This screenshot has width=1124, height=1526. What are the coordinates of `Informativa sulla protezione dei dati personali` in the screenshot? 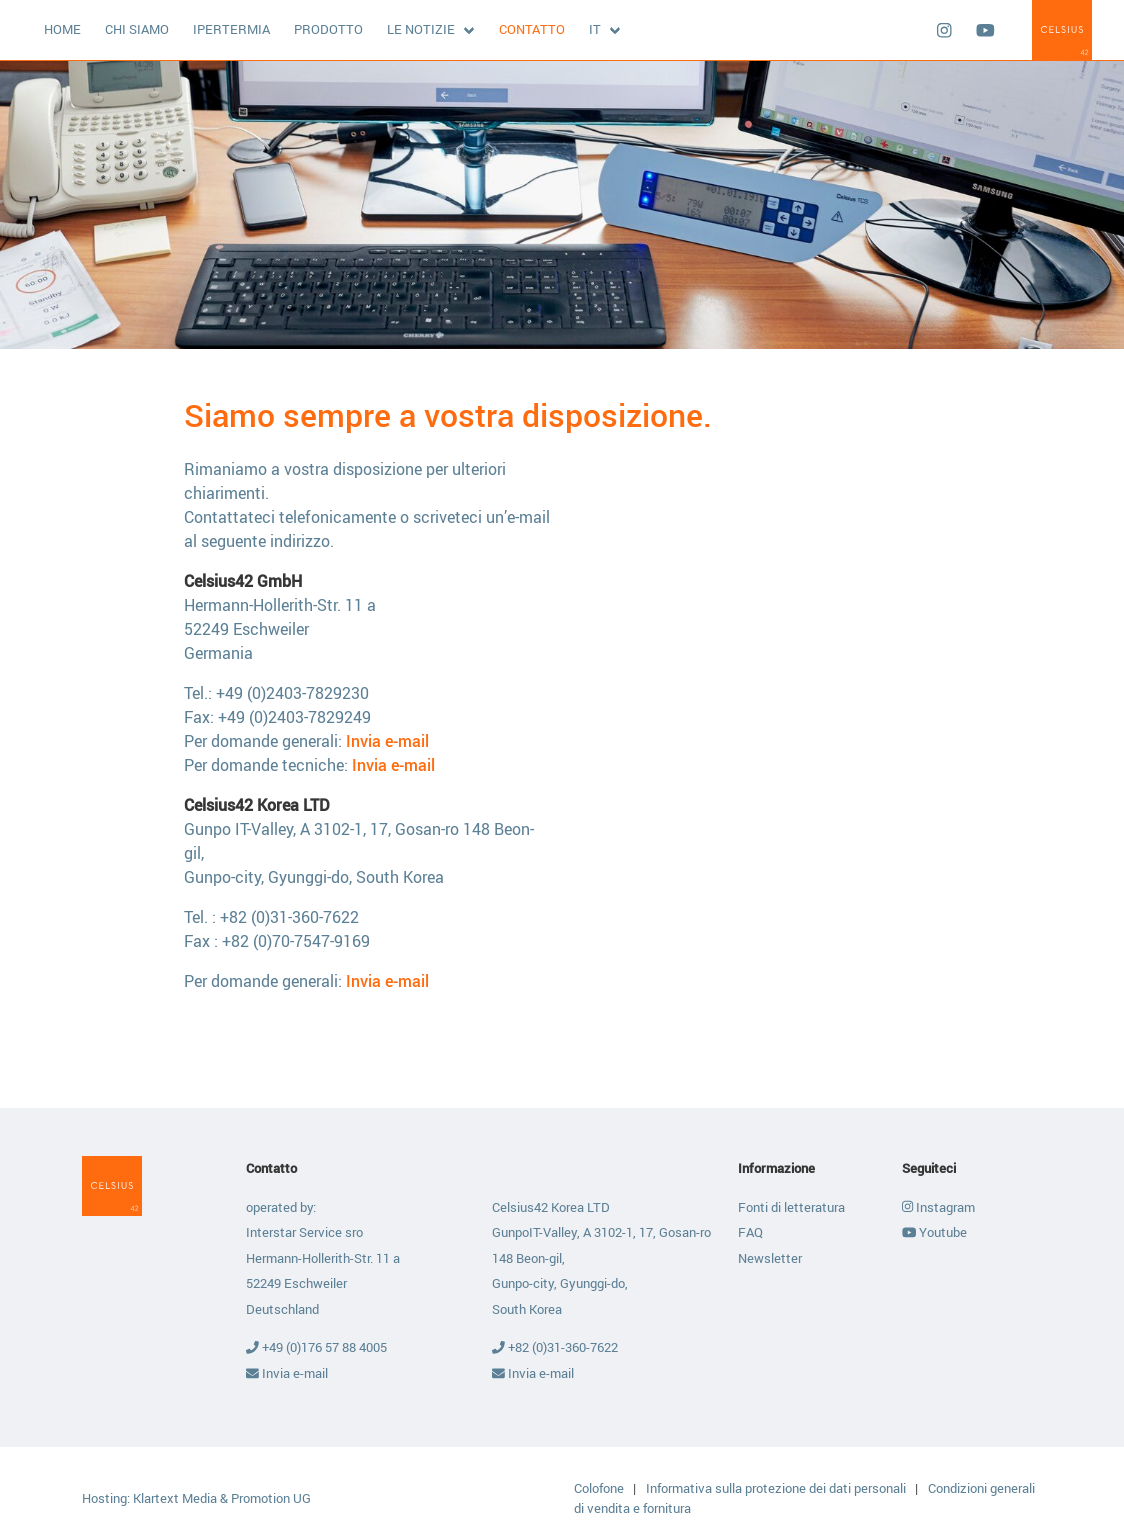 It's located at (777, 1488).